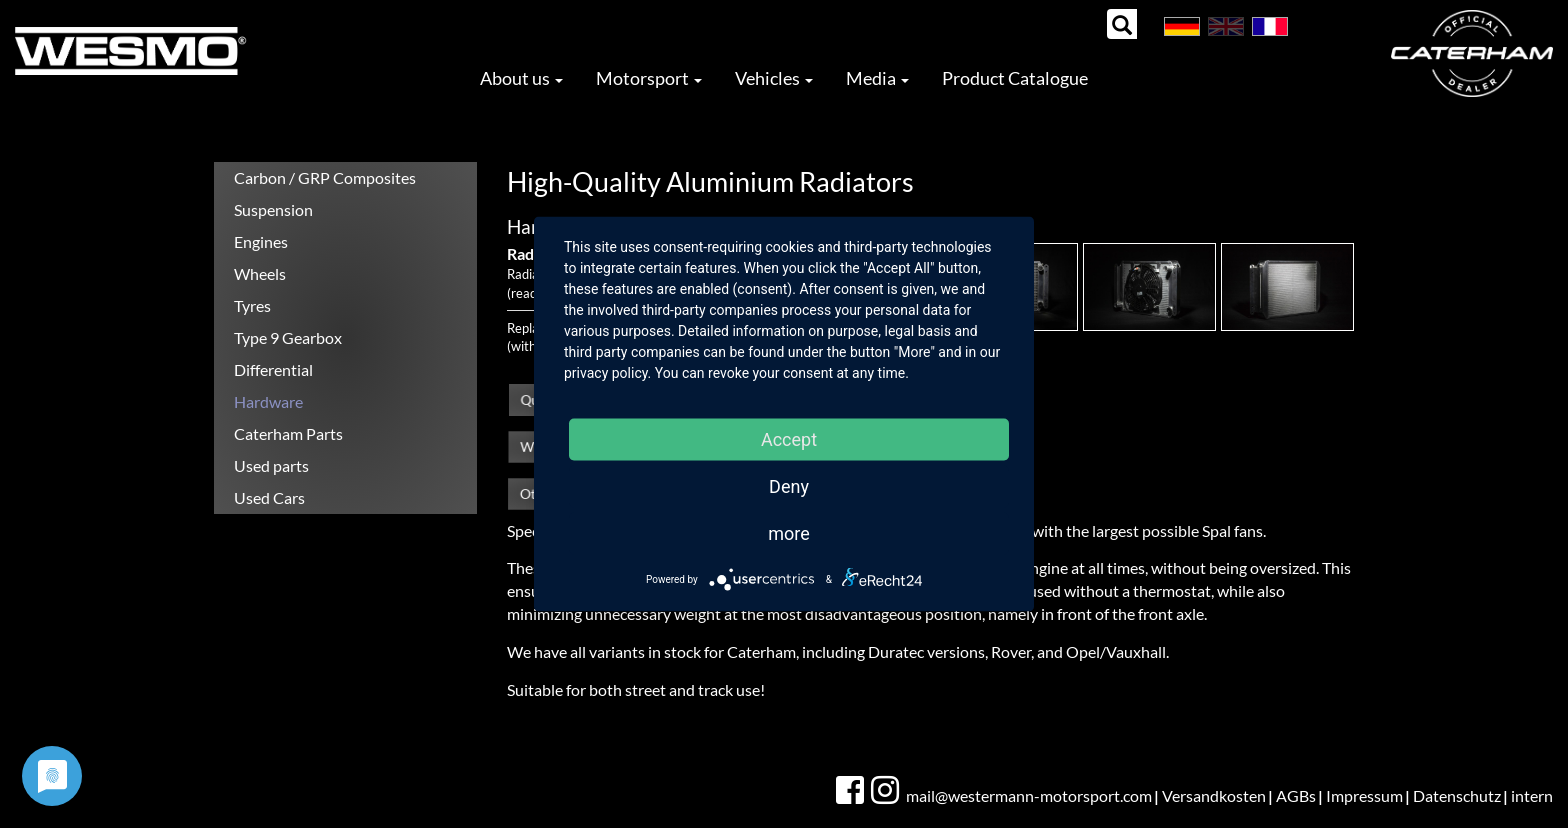 Image resolution: width=1568 pixels, height=828 pixels. Describe the element at coordinates (789, 439) in the screenshot. I see `Accept` at that location.